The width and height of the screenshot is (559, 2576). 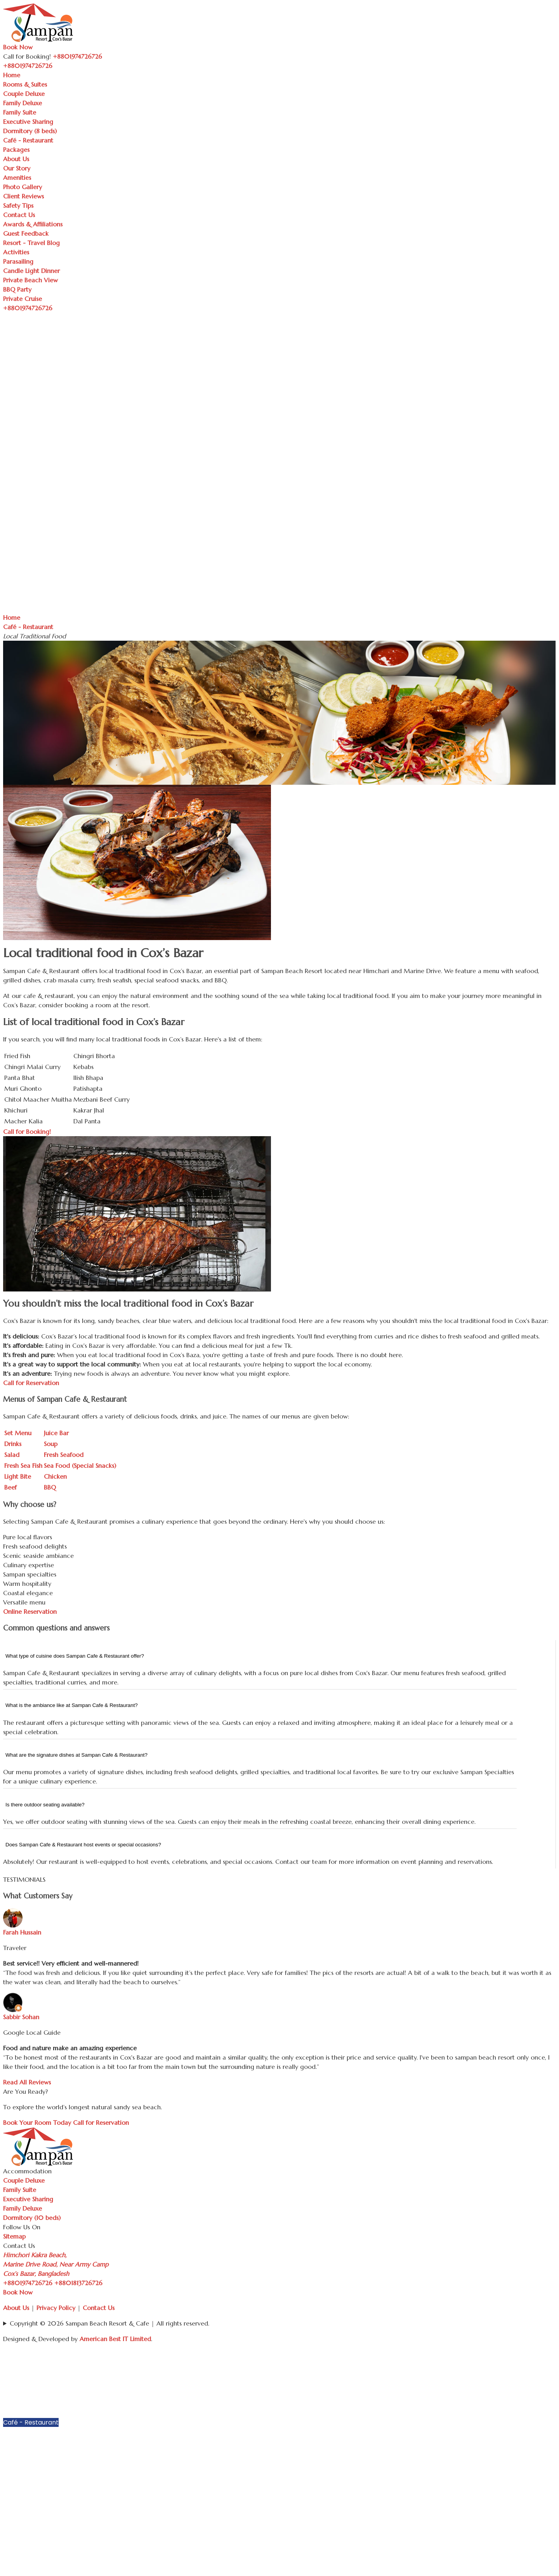 I want to click on Soup, so click(x=50, y=1444).